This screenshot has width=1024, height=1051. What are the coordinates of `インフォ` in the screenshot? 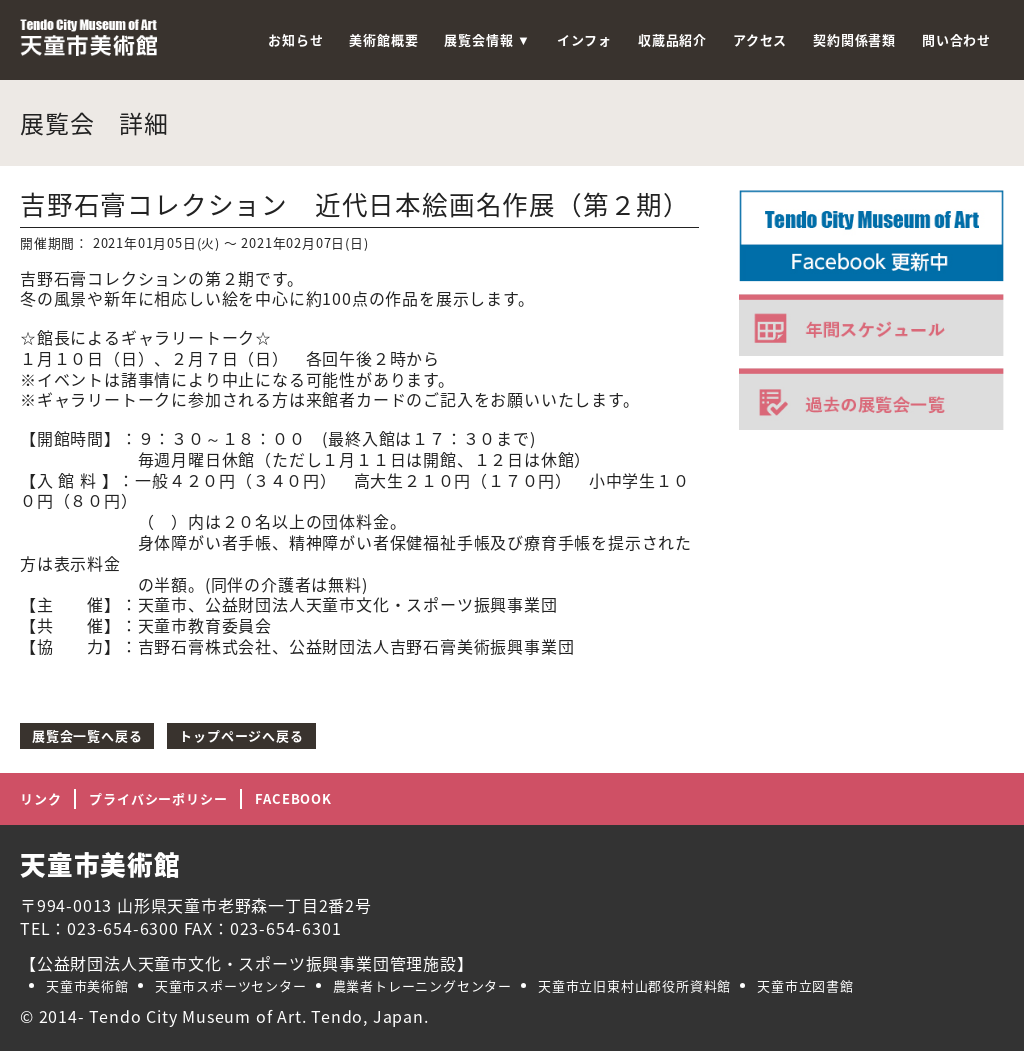 It's located at (584, 39).